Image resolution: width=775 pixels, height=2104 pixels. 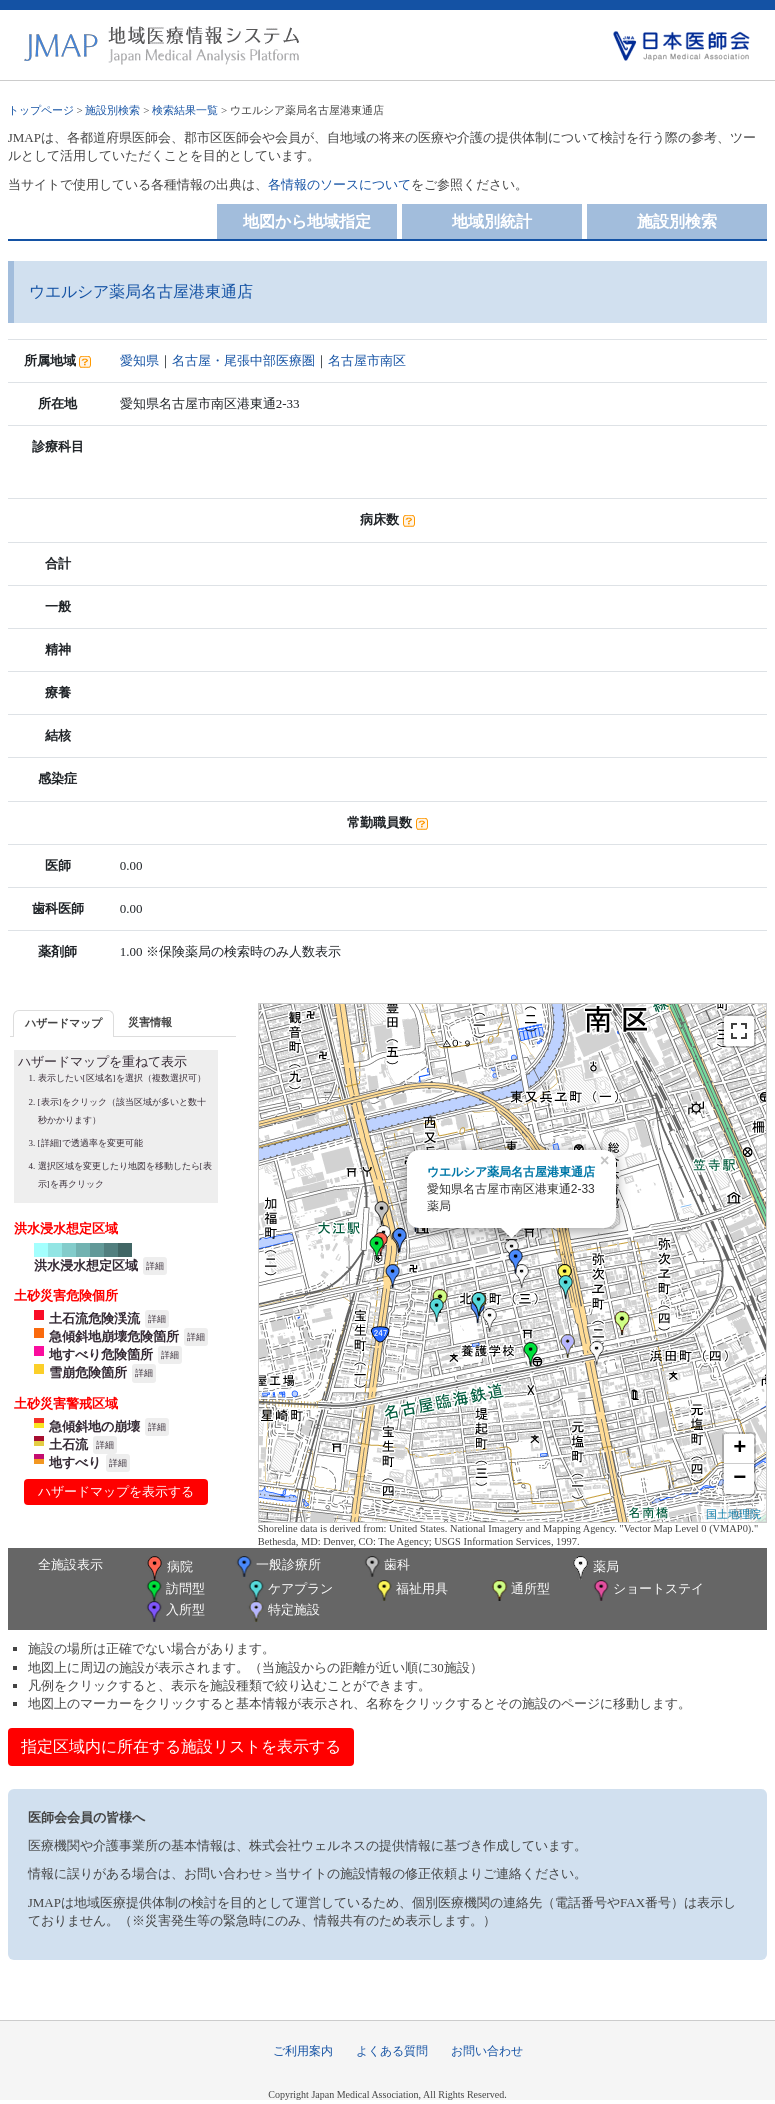 I want to click on 通所型, so click(x=519, y=1590).